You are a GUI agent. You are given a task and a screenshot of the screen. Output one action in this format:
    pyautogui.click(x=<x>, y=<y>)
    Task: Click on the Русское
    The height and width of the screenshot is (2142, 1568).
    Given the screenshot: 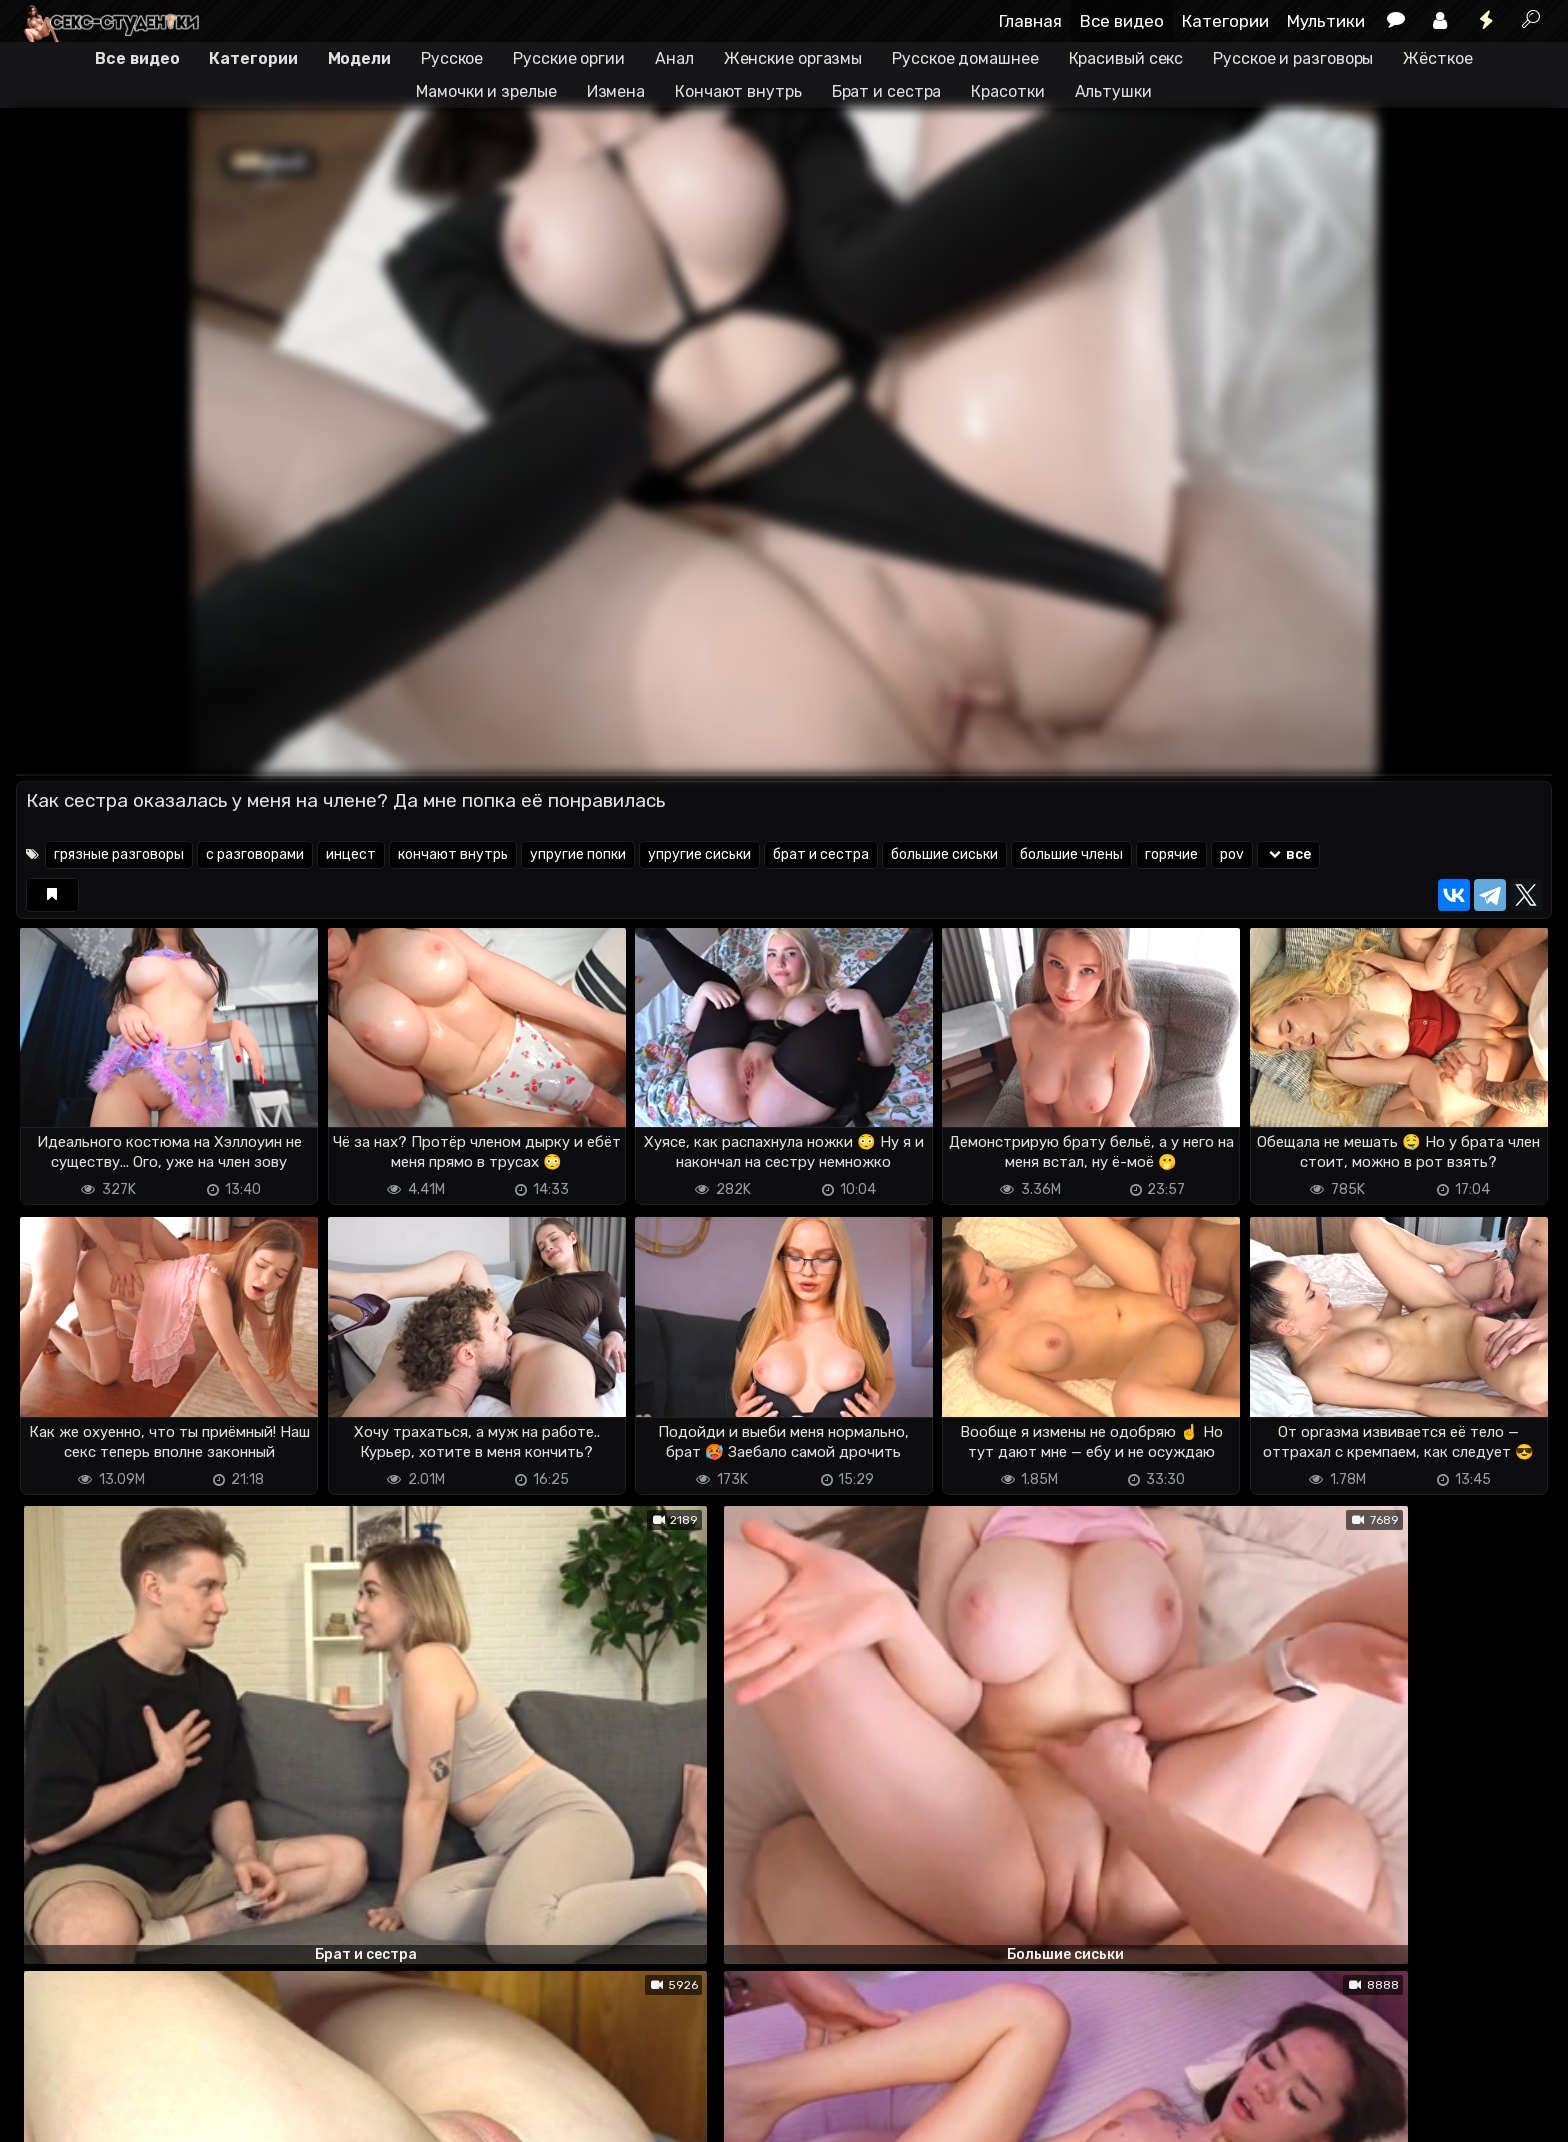 What is the action you would take?
    pyautogui.click(x=452, y=58)
    